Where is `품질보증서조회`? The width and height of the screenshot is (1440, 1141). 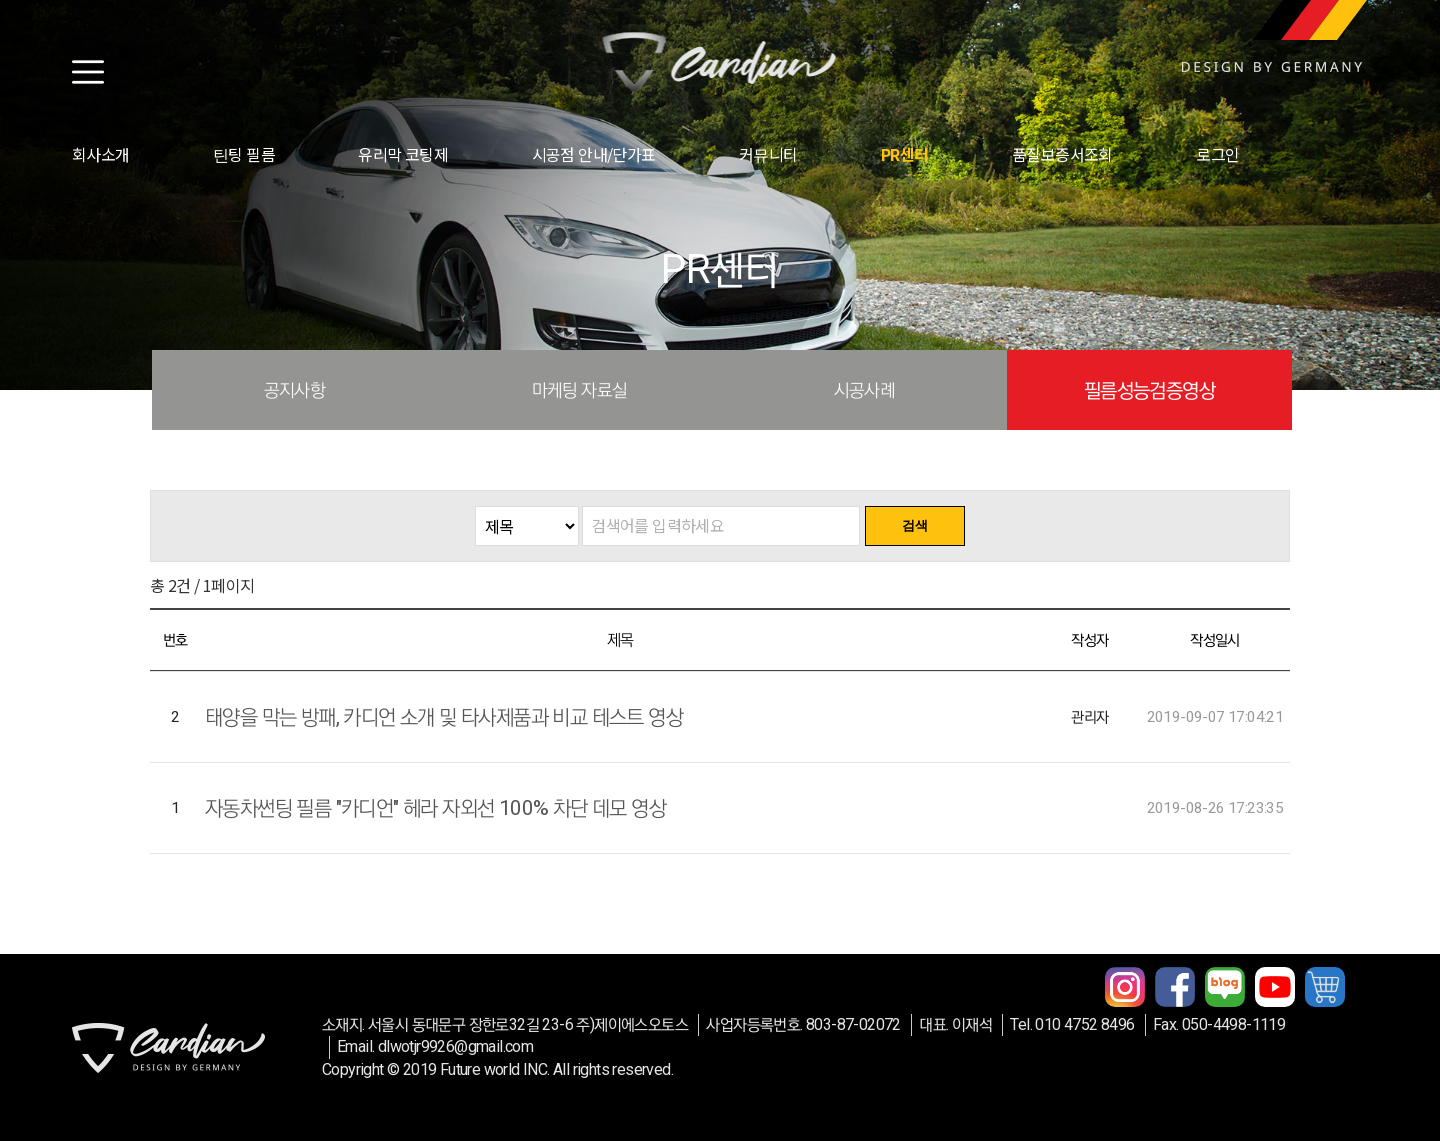 품질보증서조회 is located at coordinates (1062, 154).